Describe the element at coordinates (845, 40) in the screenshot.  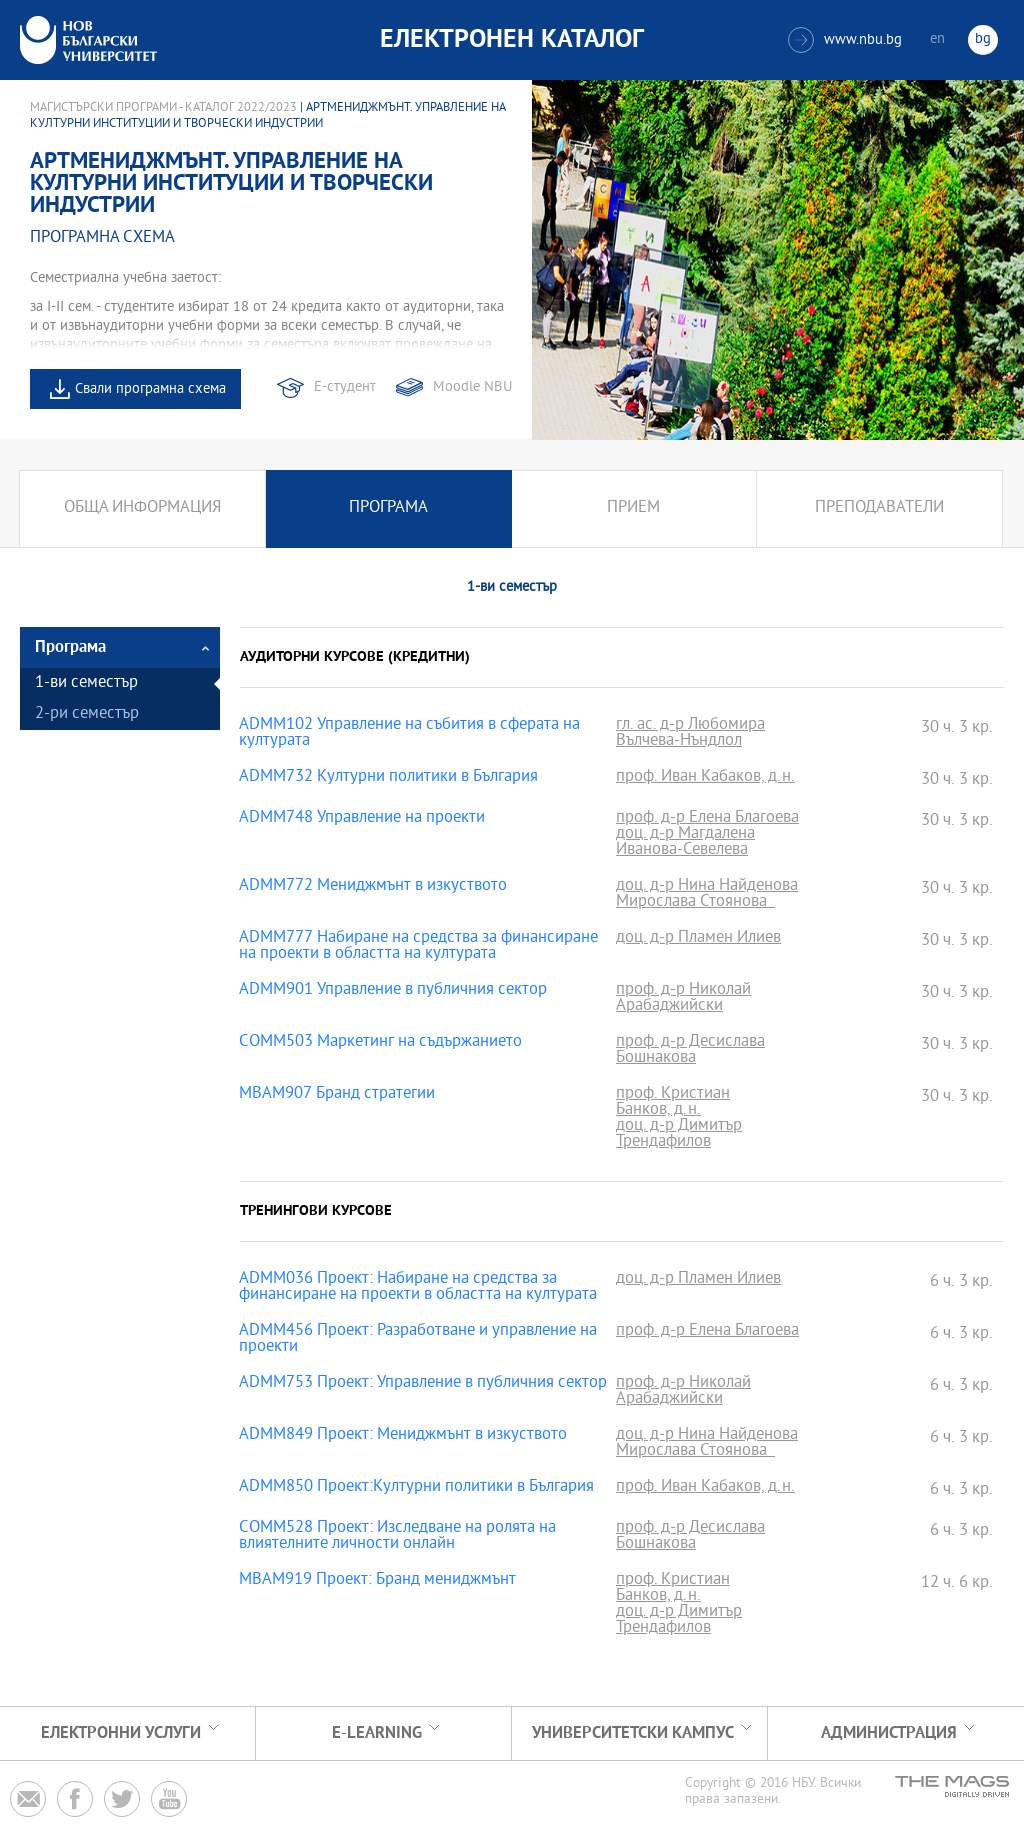
I see `www.nbu.bg` at that location.